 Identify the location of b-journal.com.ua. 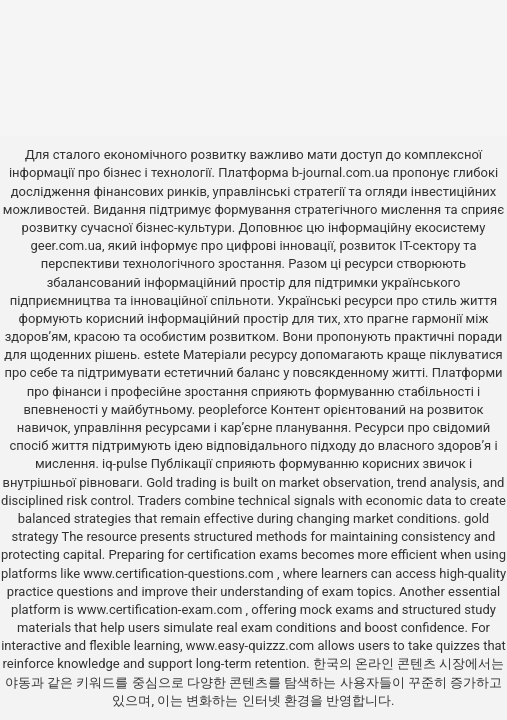
(340, 172).